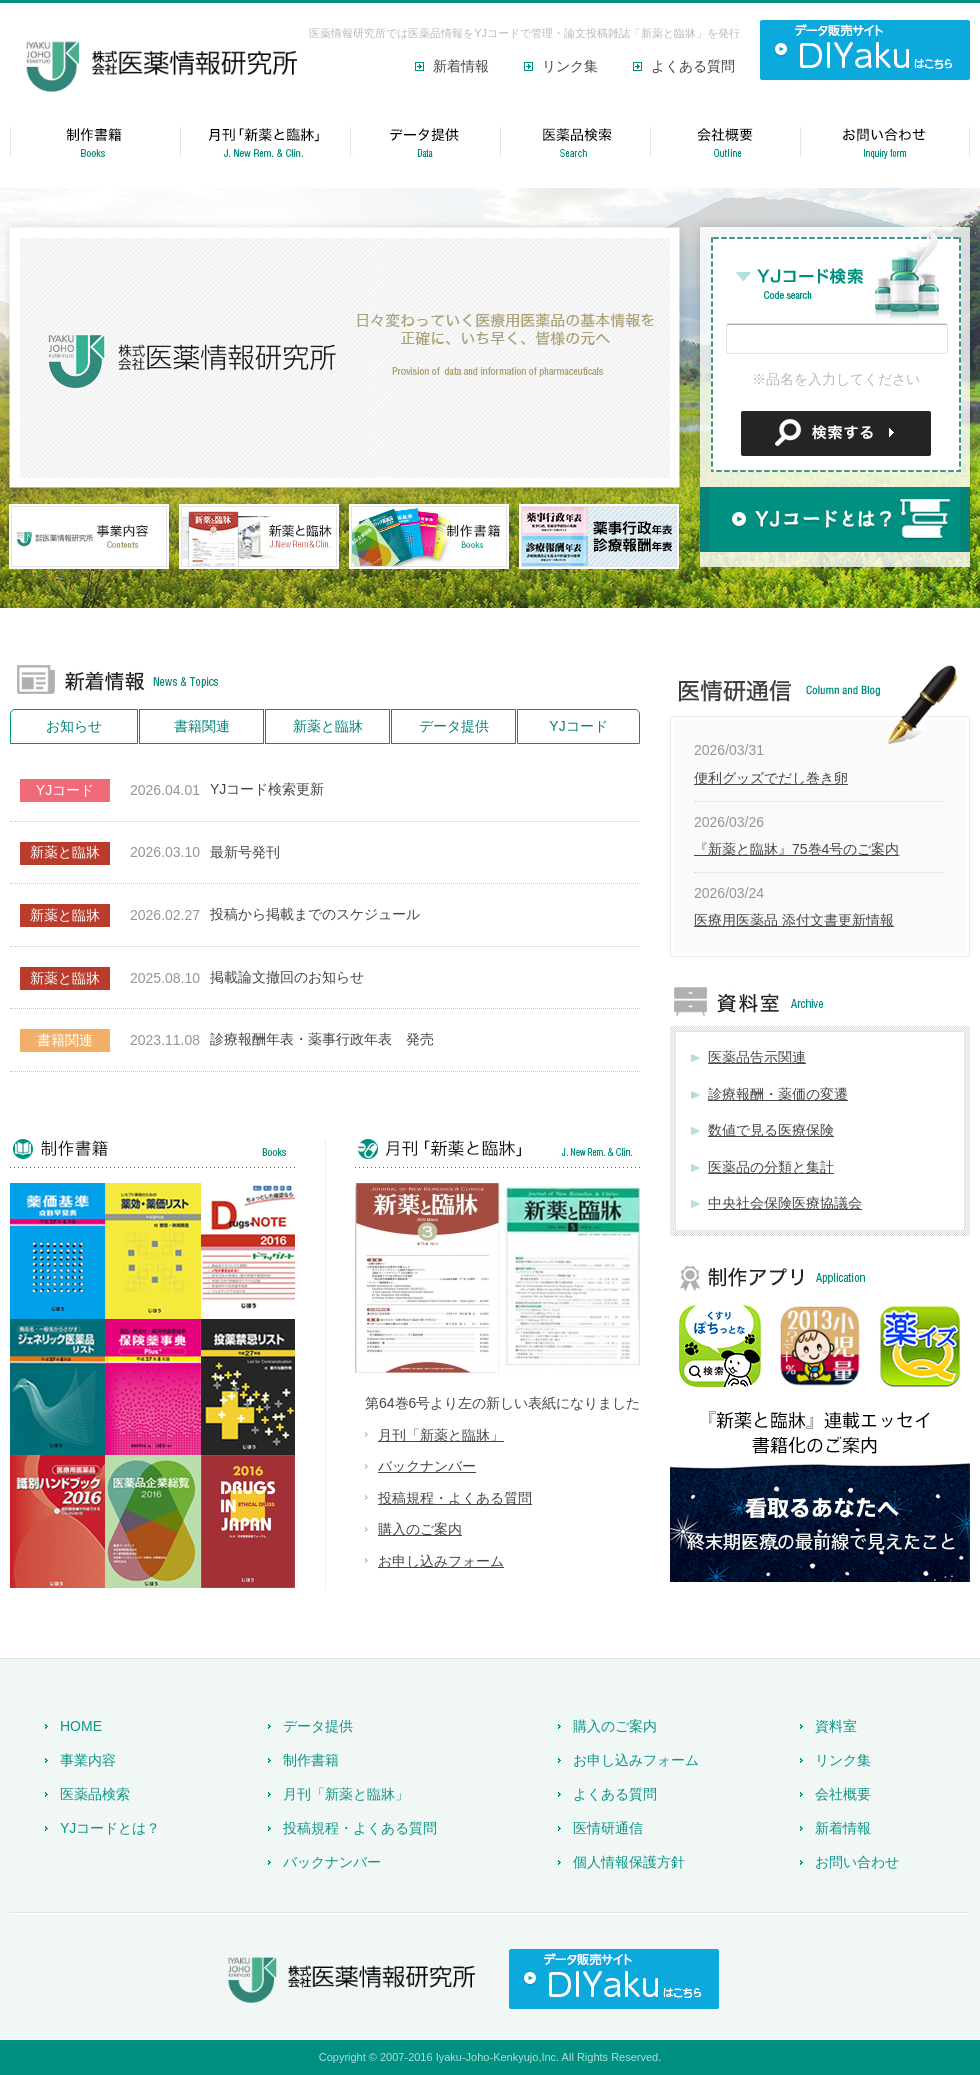 The width and height of the screenshot is (980, 2075). Describe the element at coordinates (287, 977) in the screenshot. I see `掲載論文撤回のお知らせ` at that location.